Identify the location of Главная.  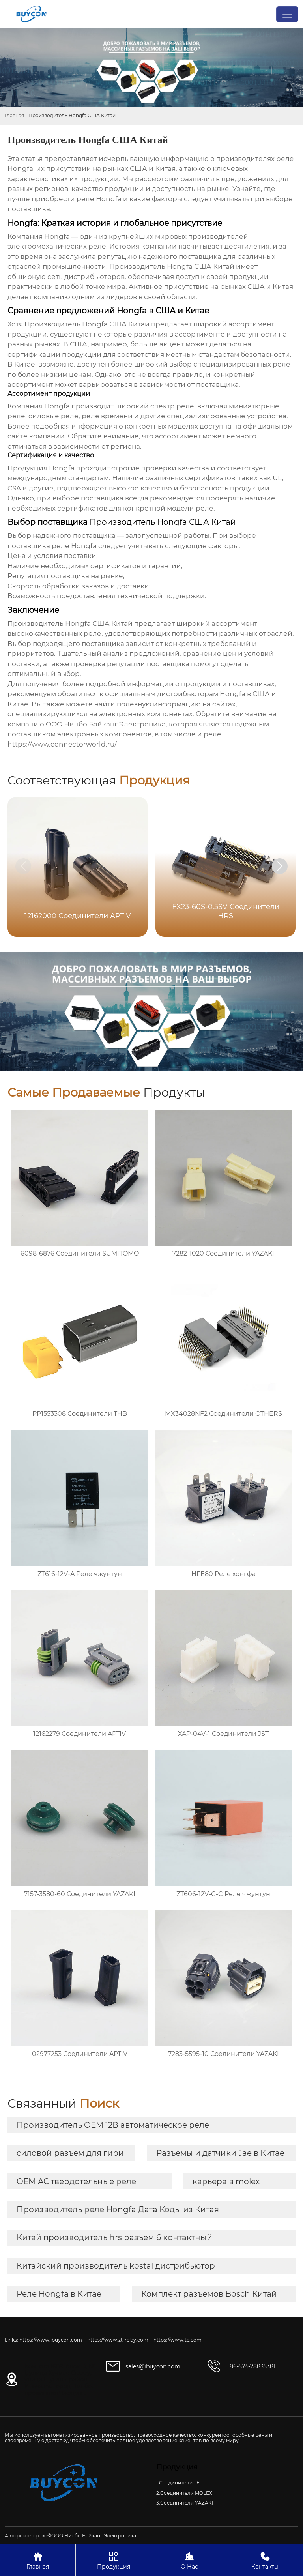
(14, 115).